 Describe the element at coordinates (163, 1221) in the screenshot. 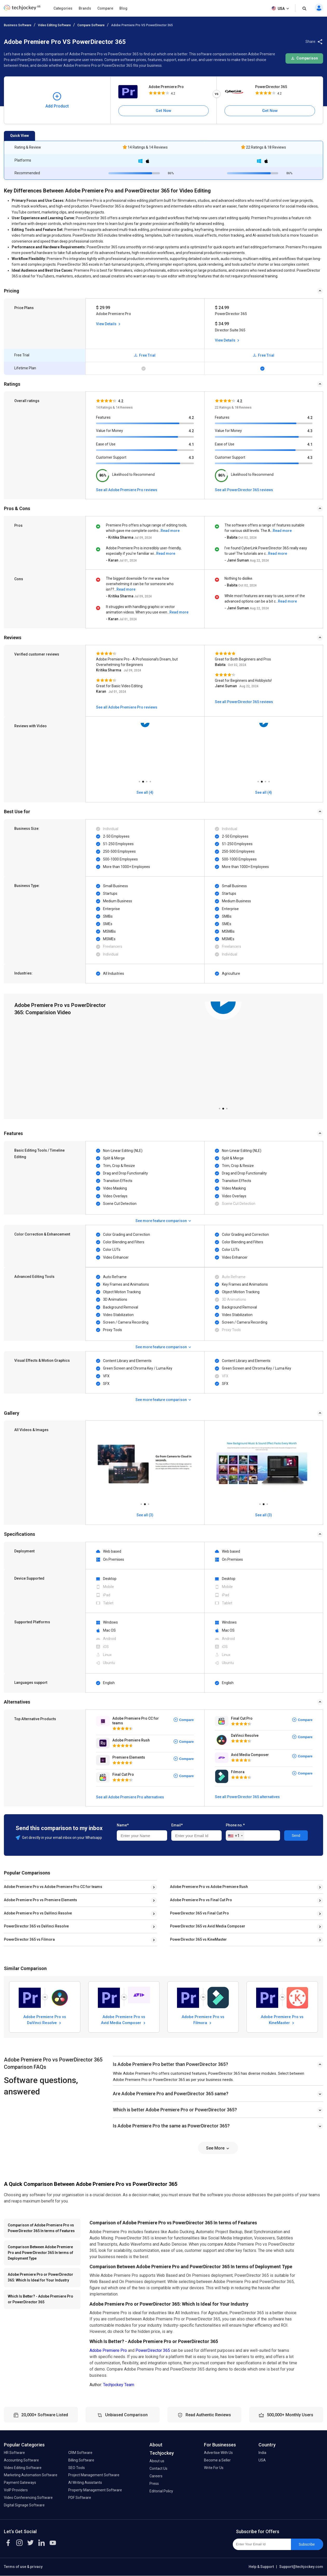

I see `See more feature comparison` at that location.